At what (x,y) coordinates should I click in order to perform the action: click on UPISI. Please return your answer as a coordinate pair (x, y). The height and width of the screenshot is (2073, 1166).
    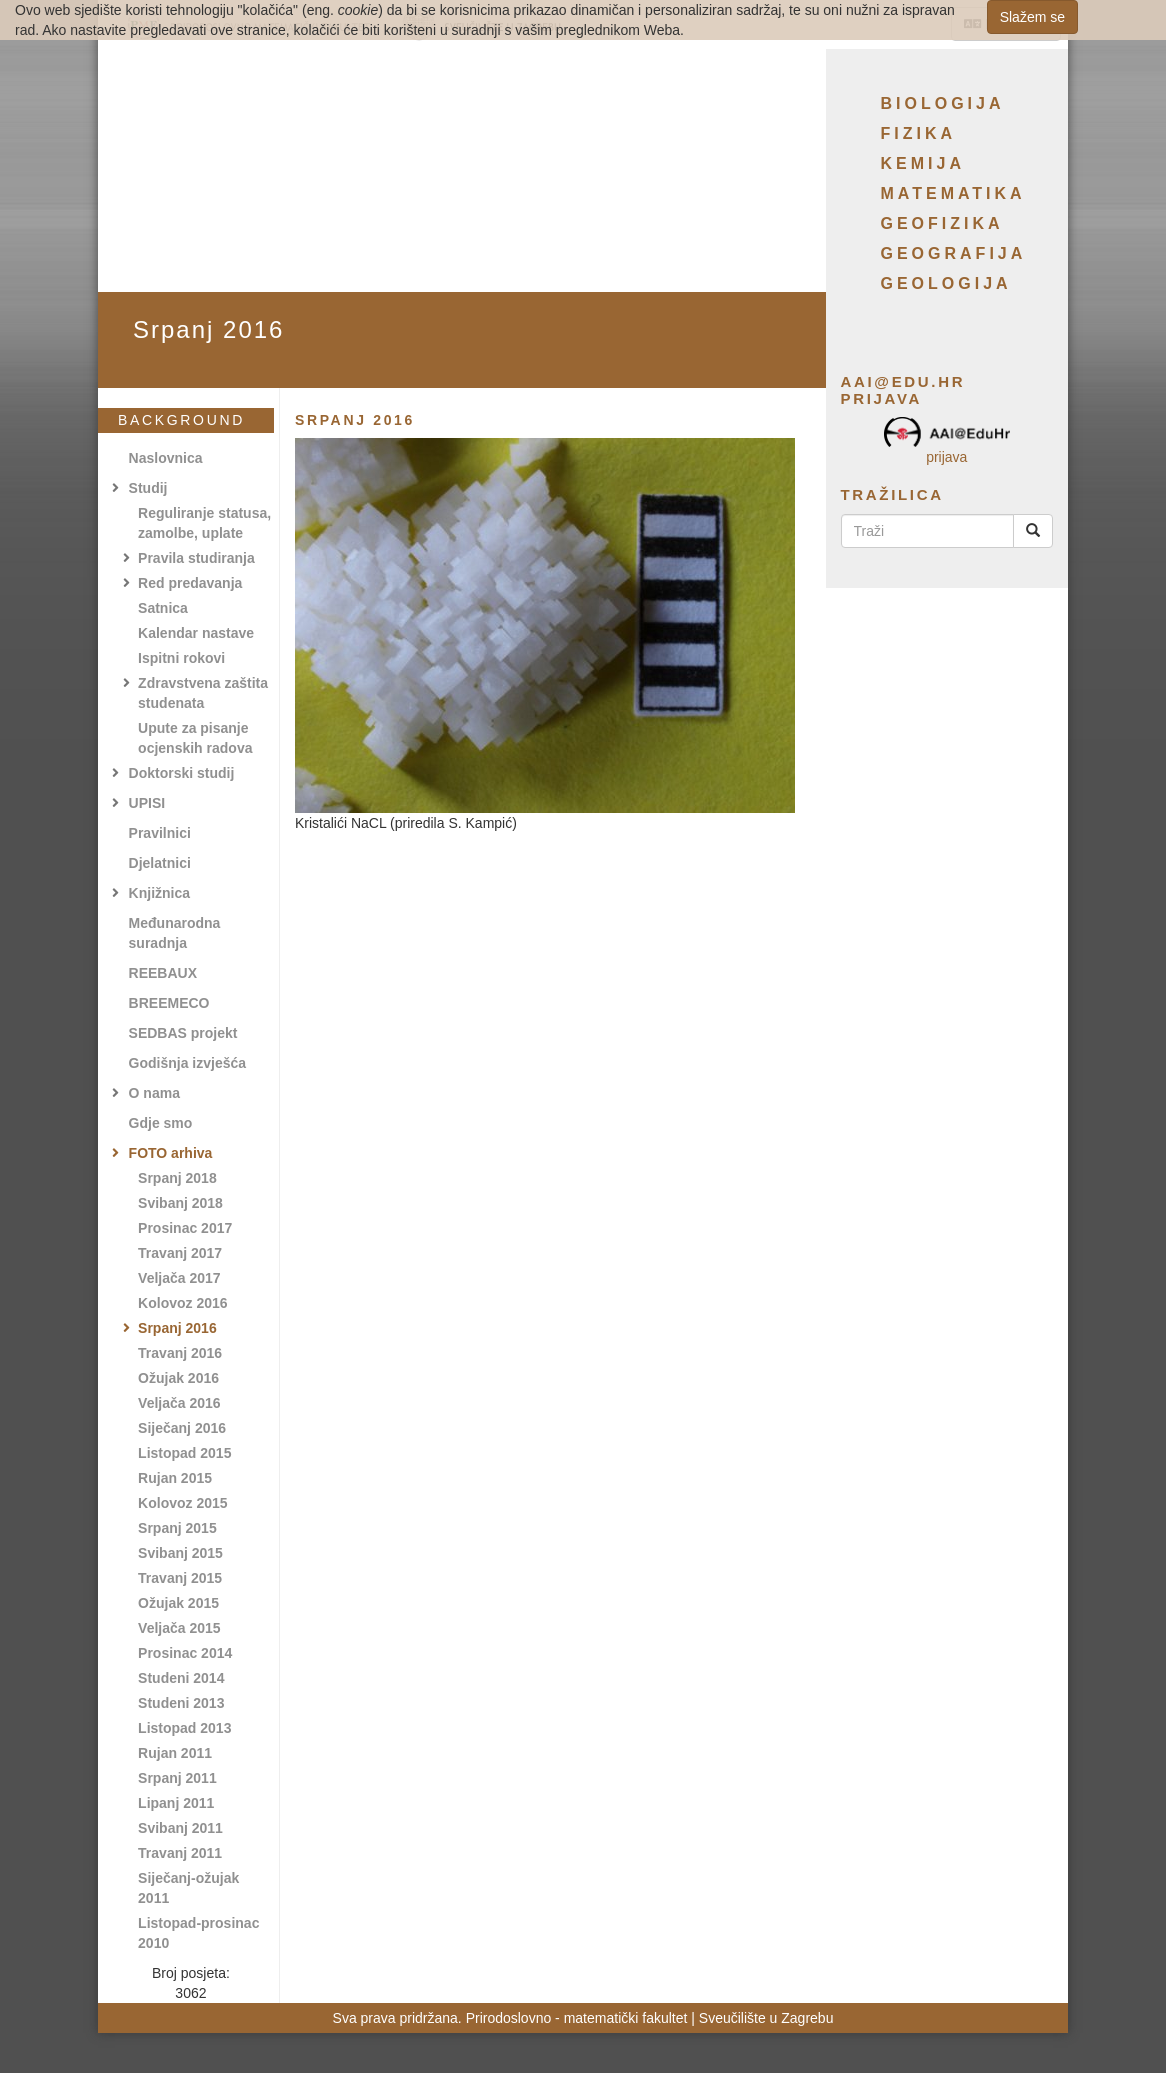
    Looking at the image, I should click on (147, 803).